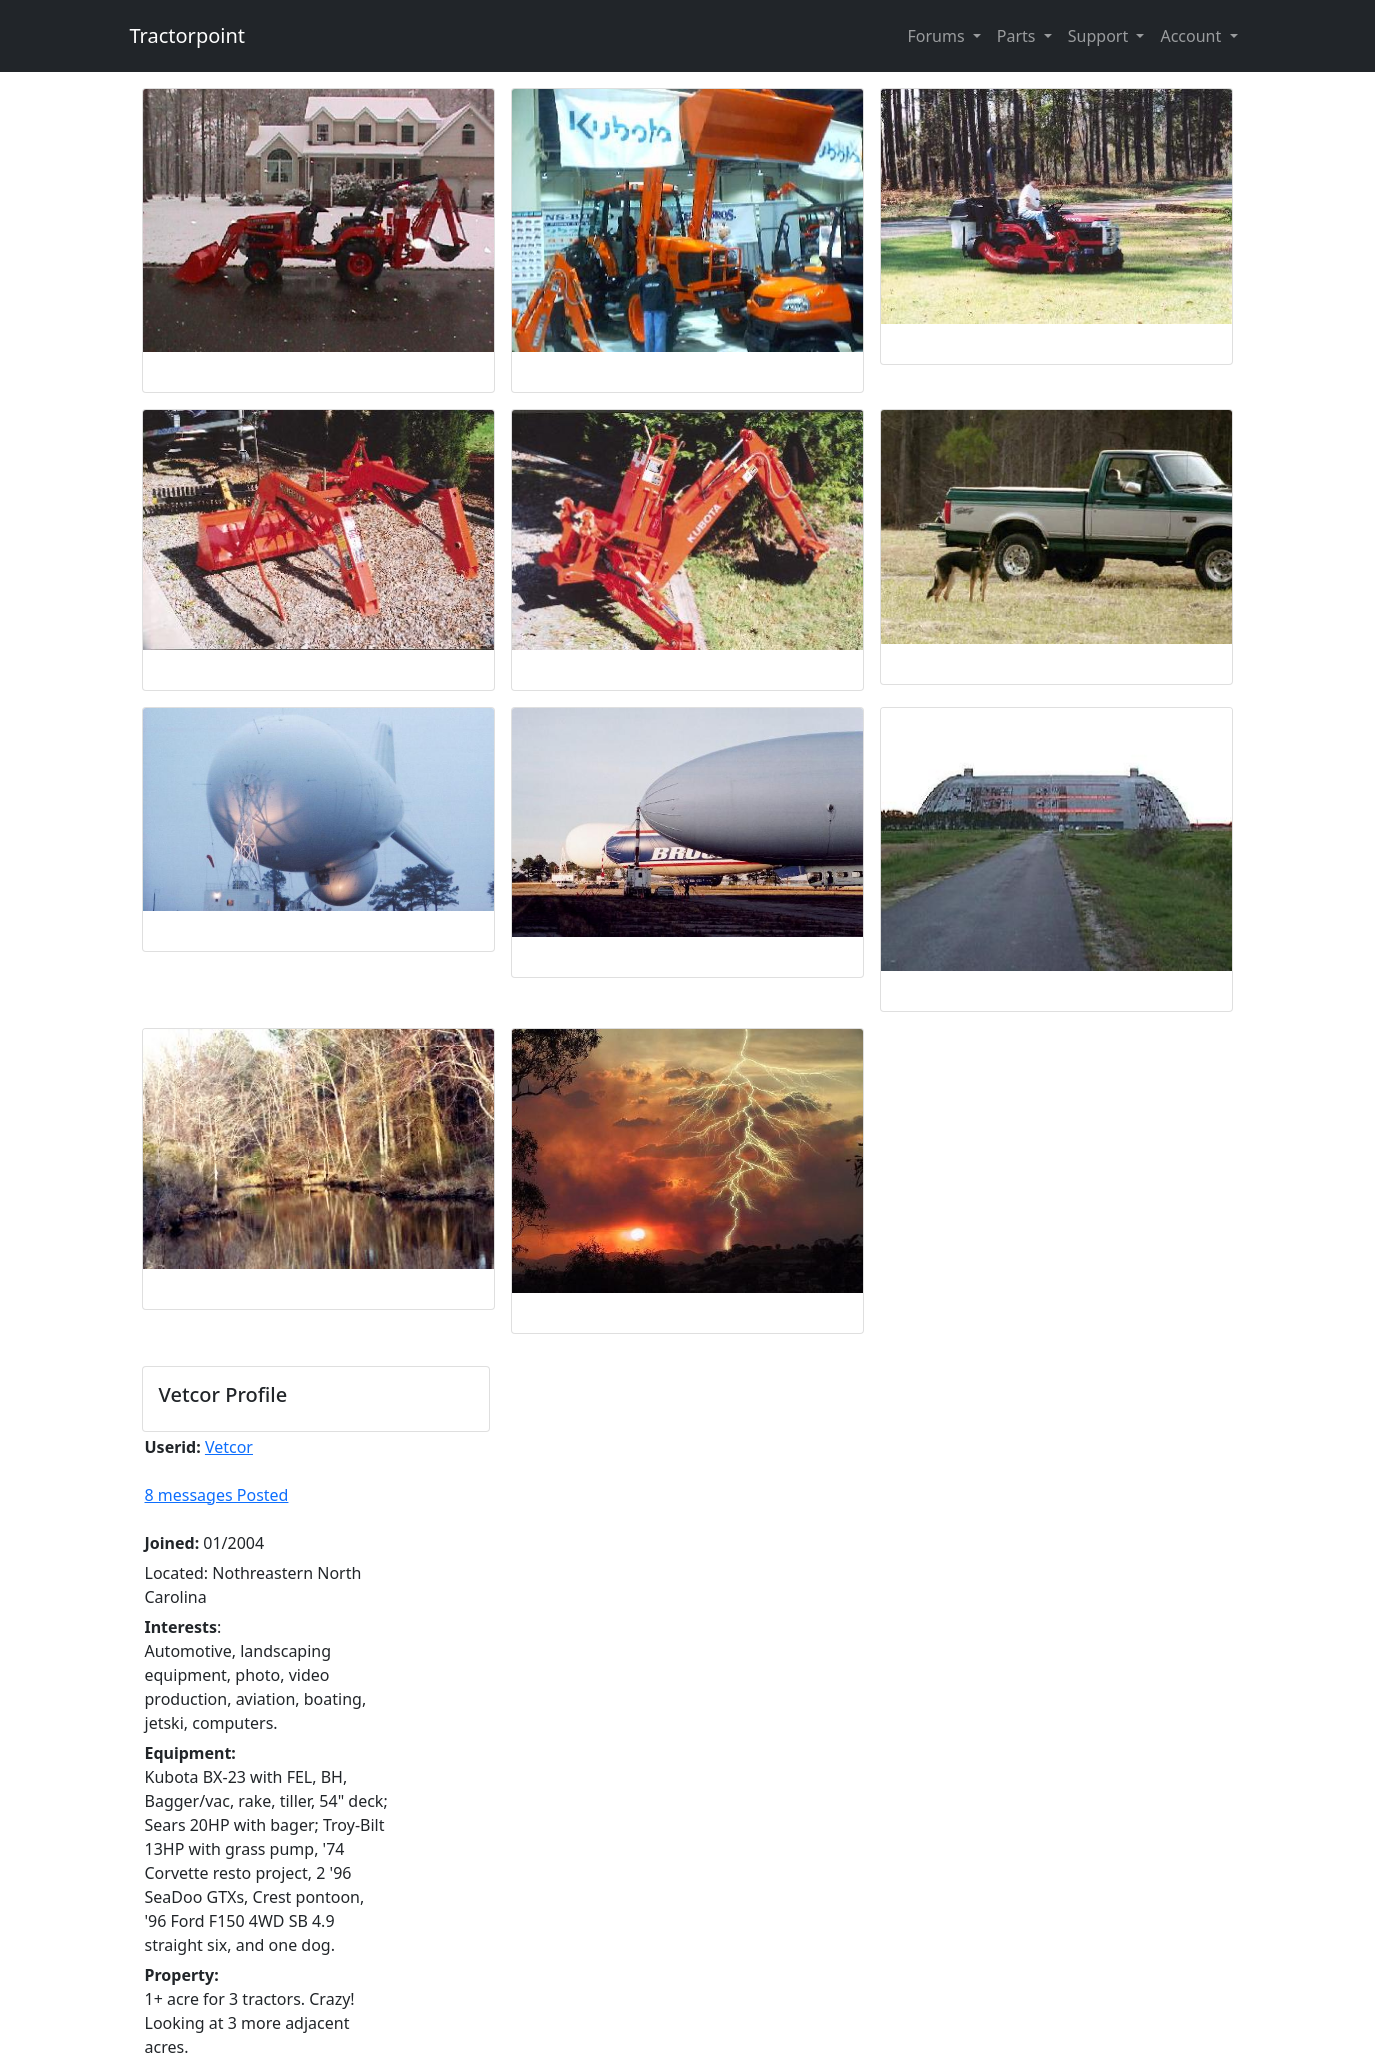  I want to click on Forums [button], so click(937, 36).